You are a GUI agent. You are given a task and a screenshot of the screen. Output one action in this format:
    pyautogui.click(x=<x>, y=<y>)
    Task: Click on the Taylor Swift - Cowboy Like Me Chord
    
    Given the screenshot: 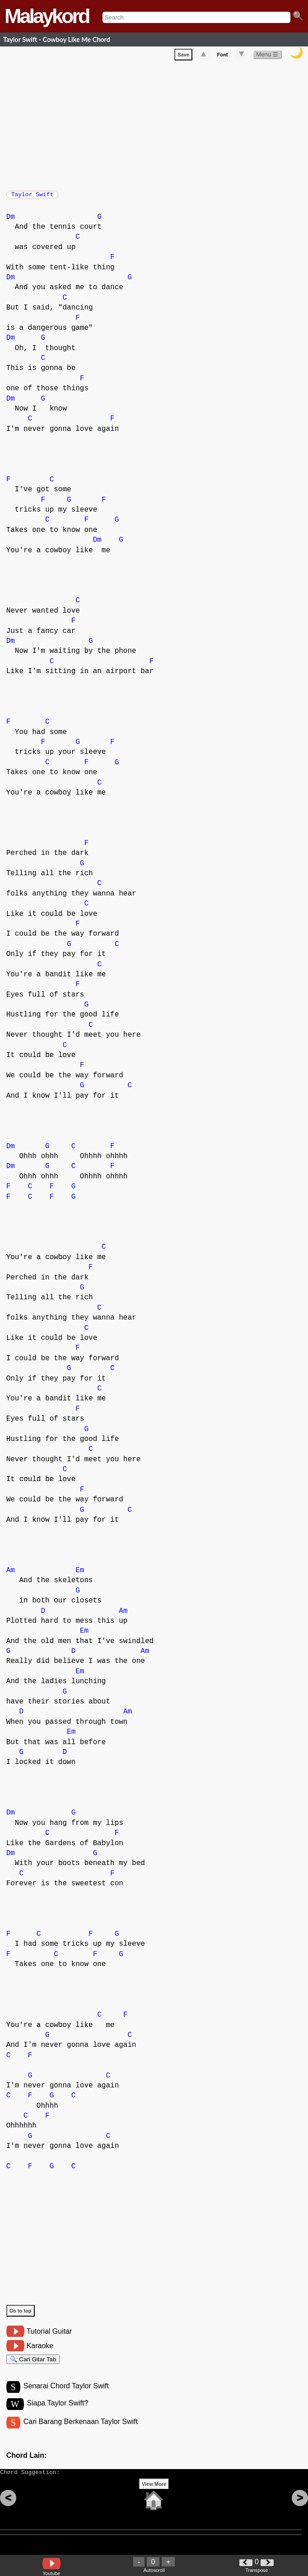 What is the action you would take?
    pyautogui.click(x=56, y=39)
    